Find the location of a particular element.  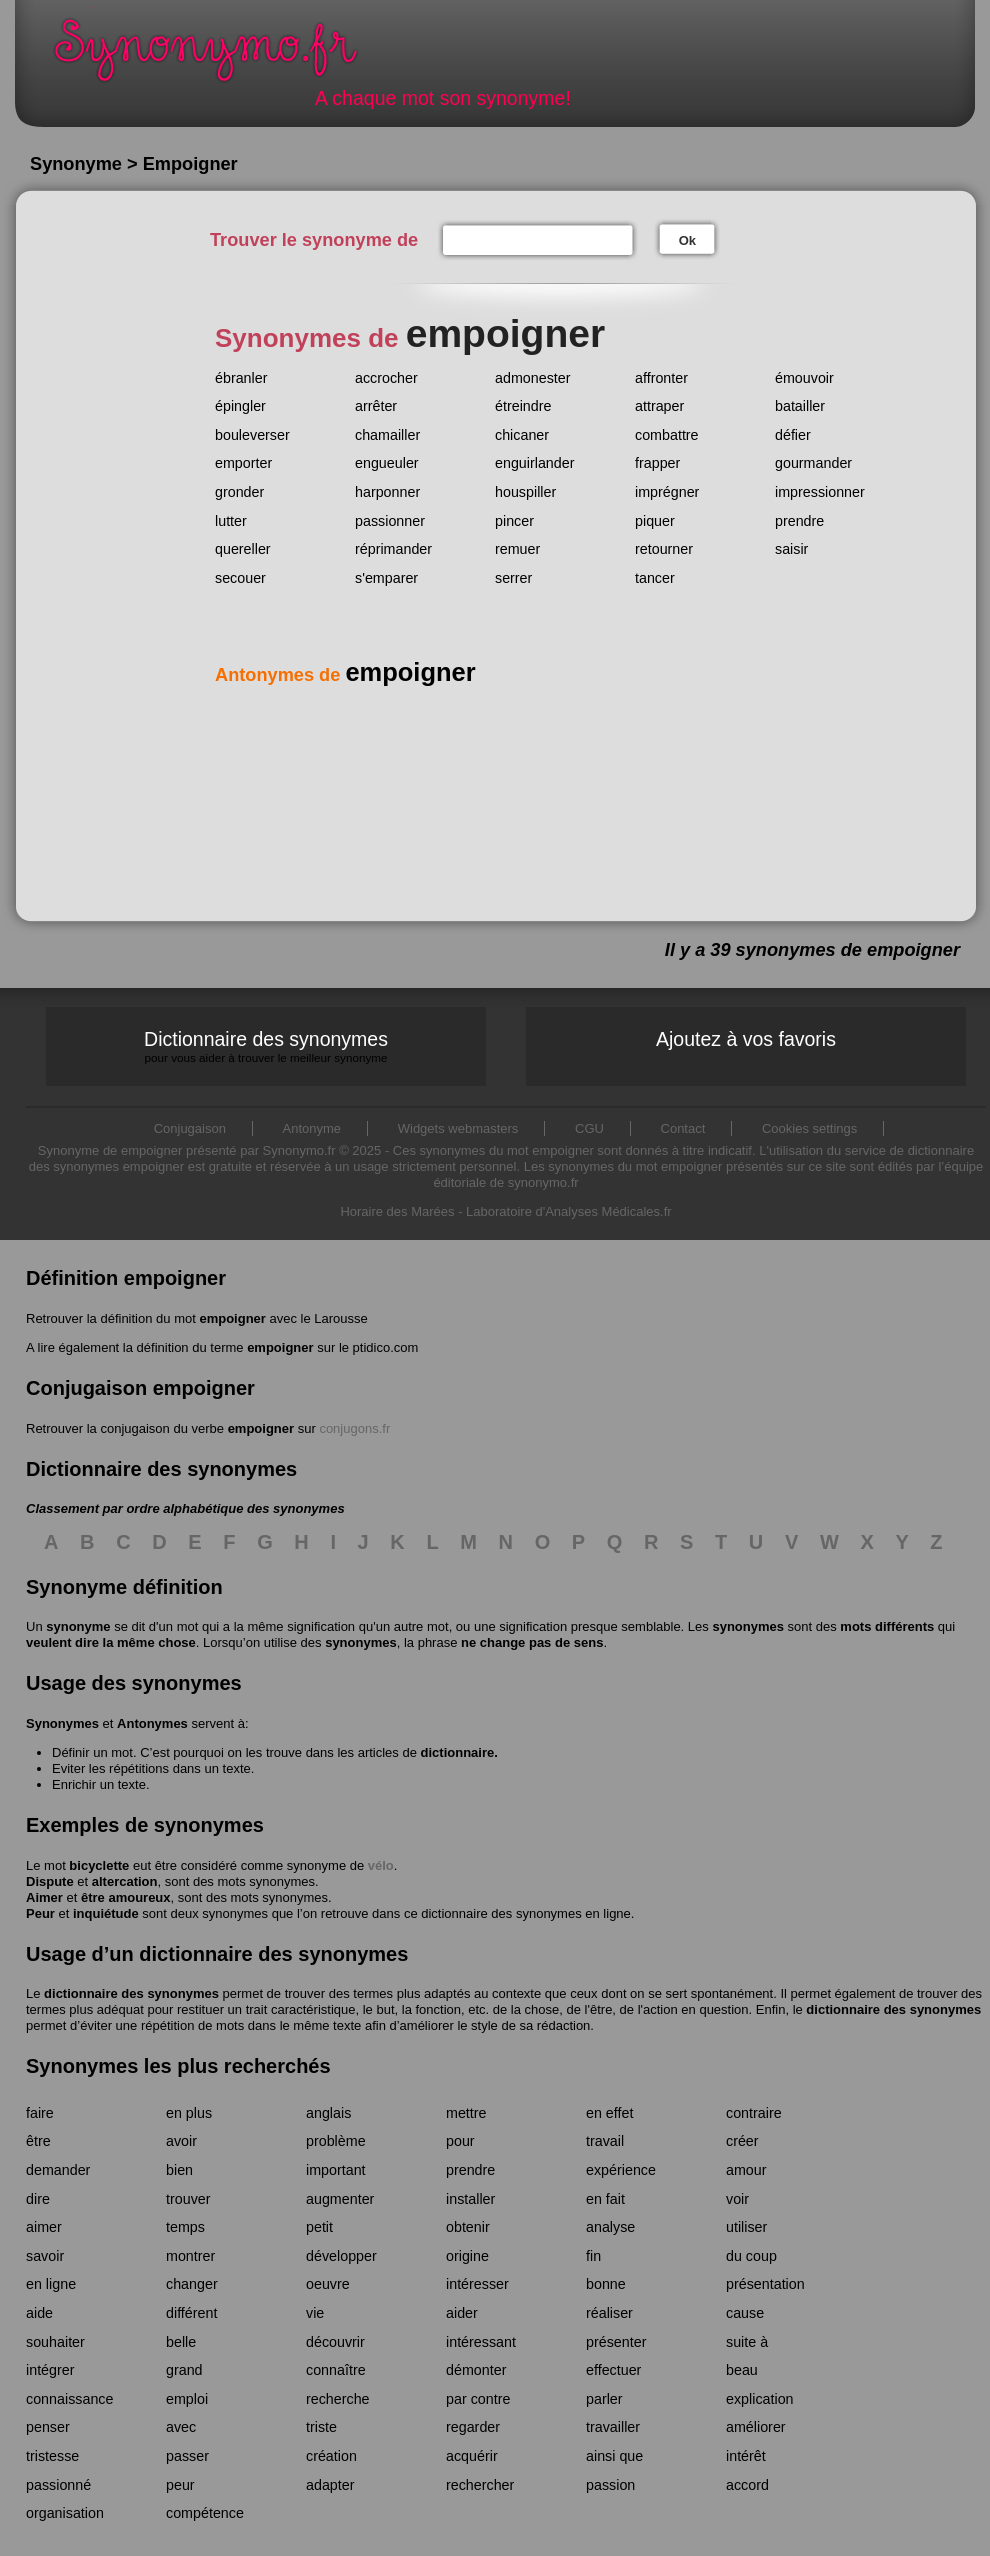

admonester is located at coordinates (533, 378).